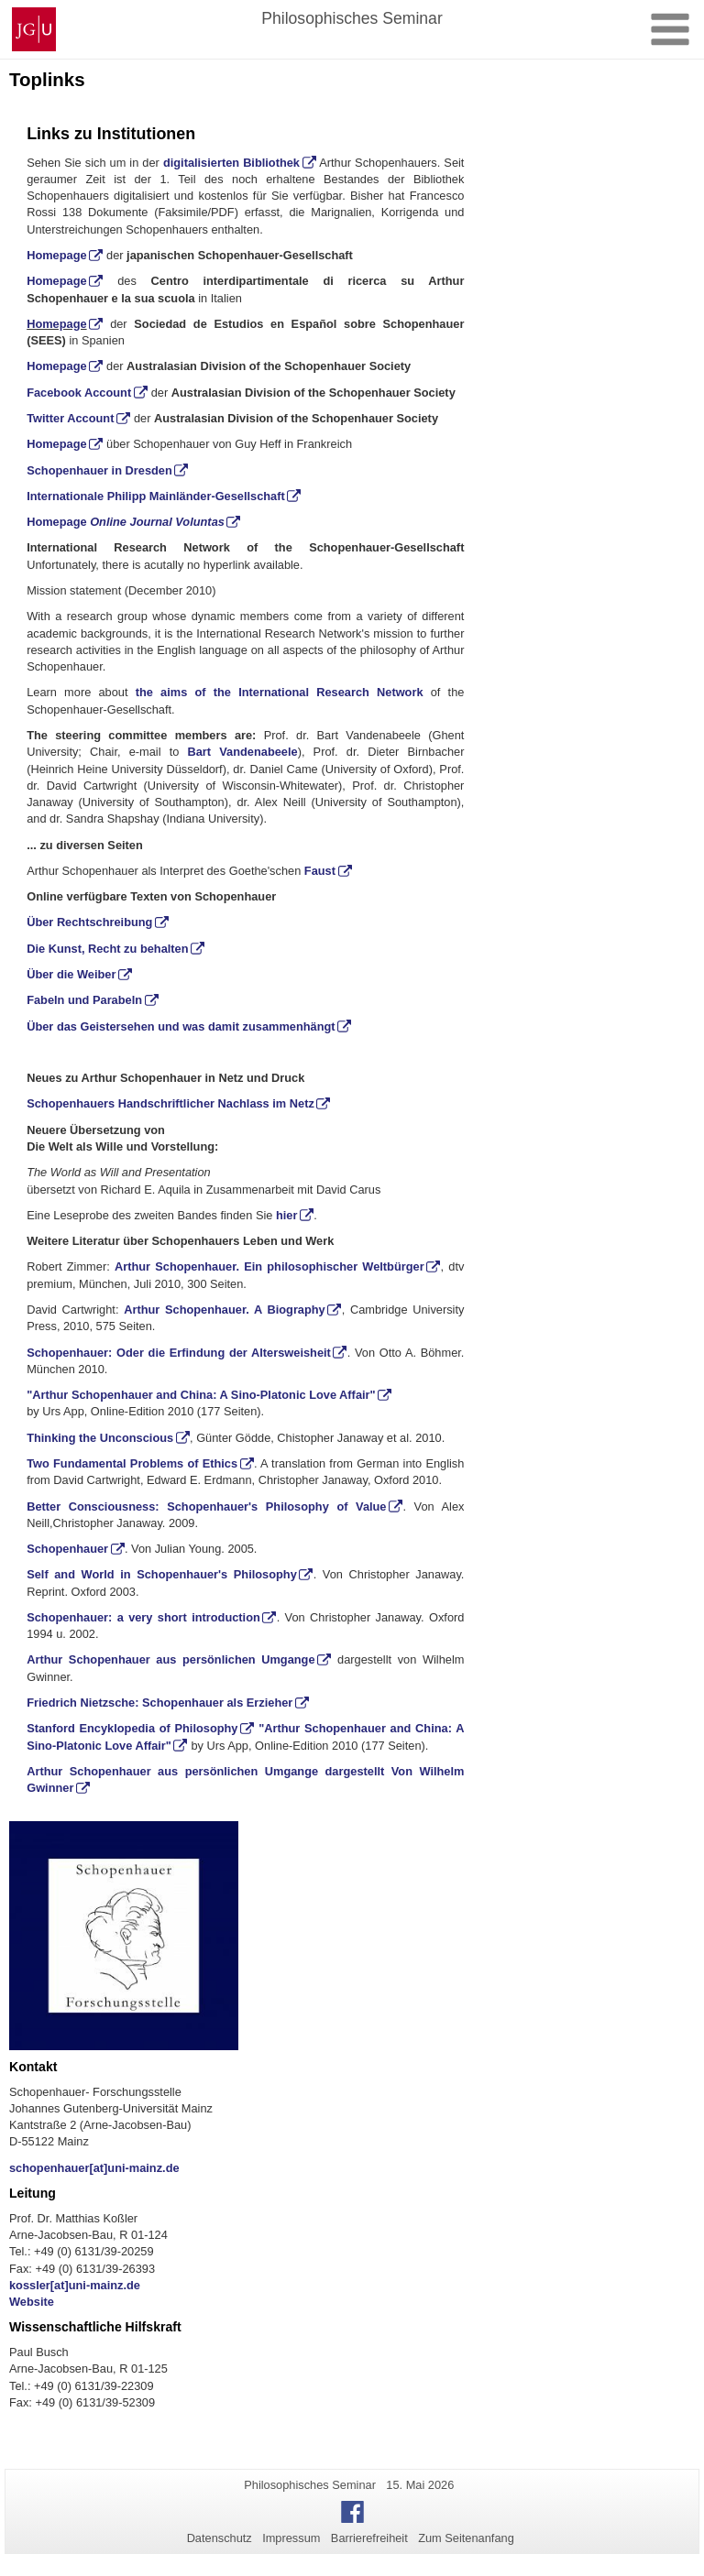 Image resolution: width=704 pixels, height=2576 pixels. What do you see at coordinates (466, 2538) in the screenshot?
I see `Zum Seitenanfang` at bounding box center [466, 2538].